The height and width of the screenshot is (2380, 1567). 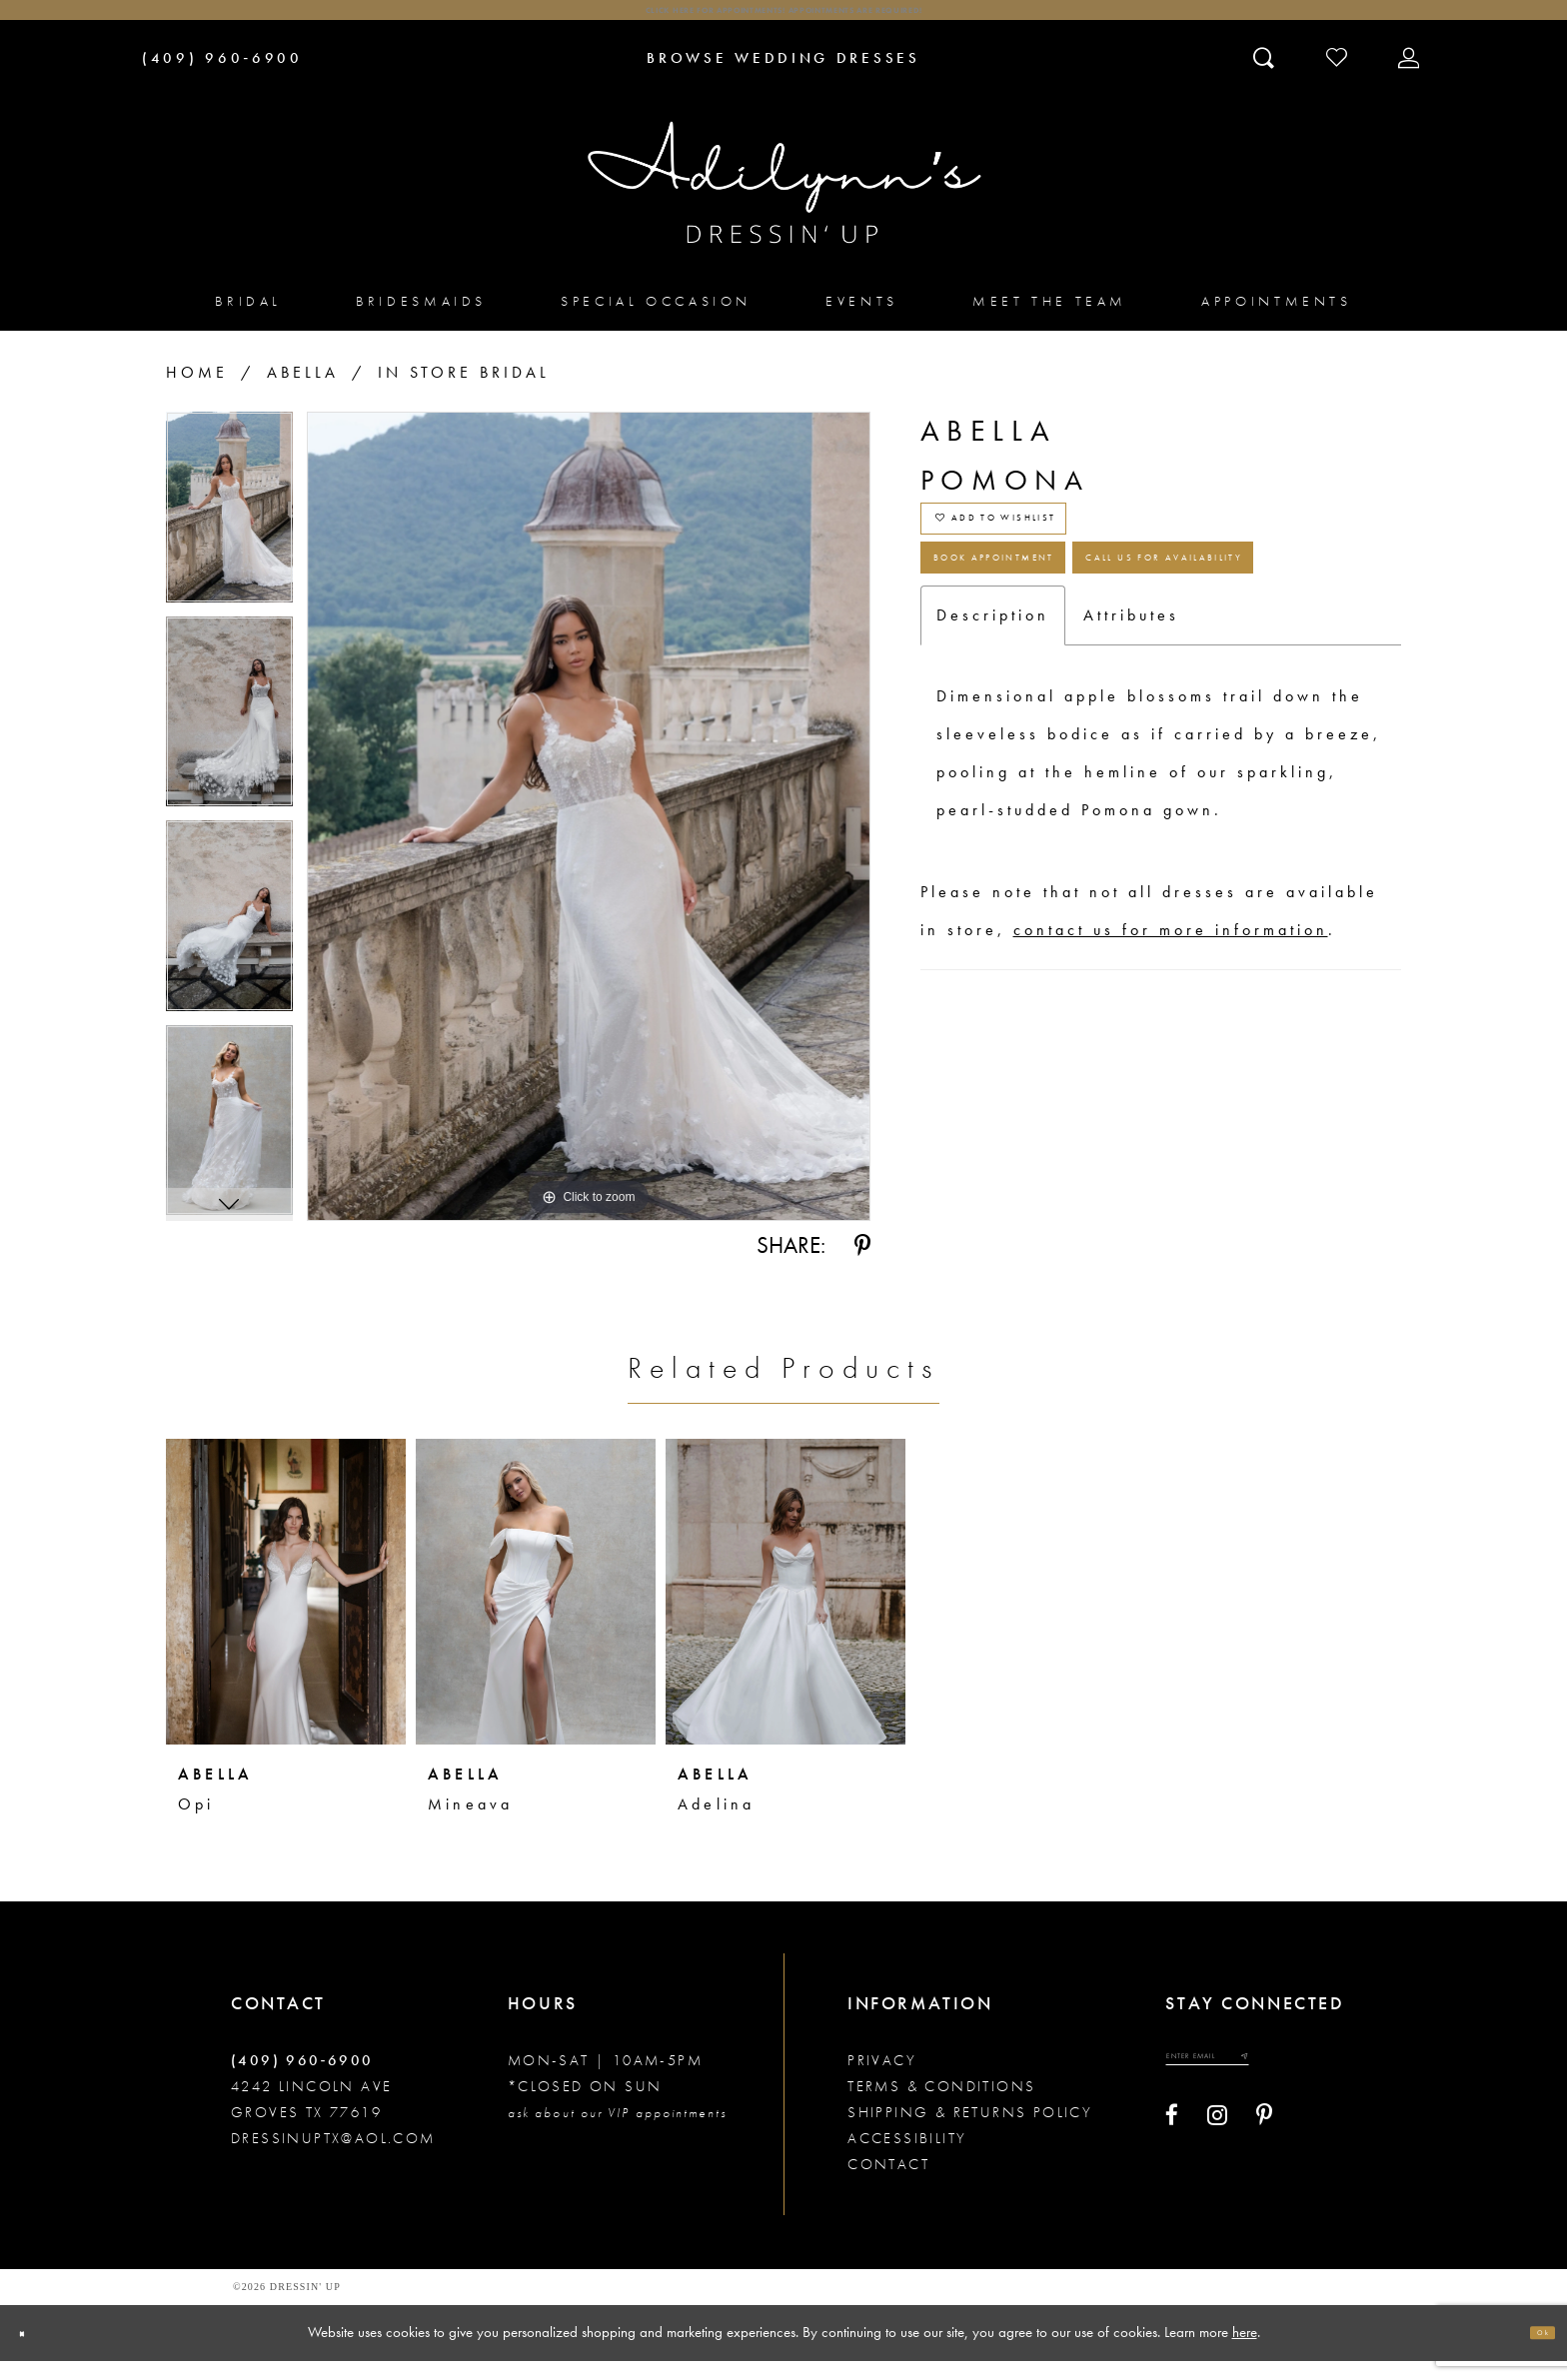 I want to click on [Toggle search], so click(x=1265, y=77).